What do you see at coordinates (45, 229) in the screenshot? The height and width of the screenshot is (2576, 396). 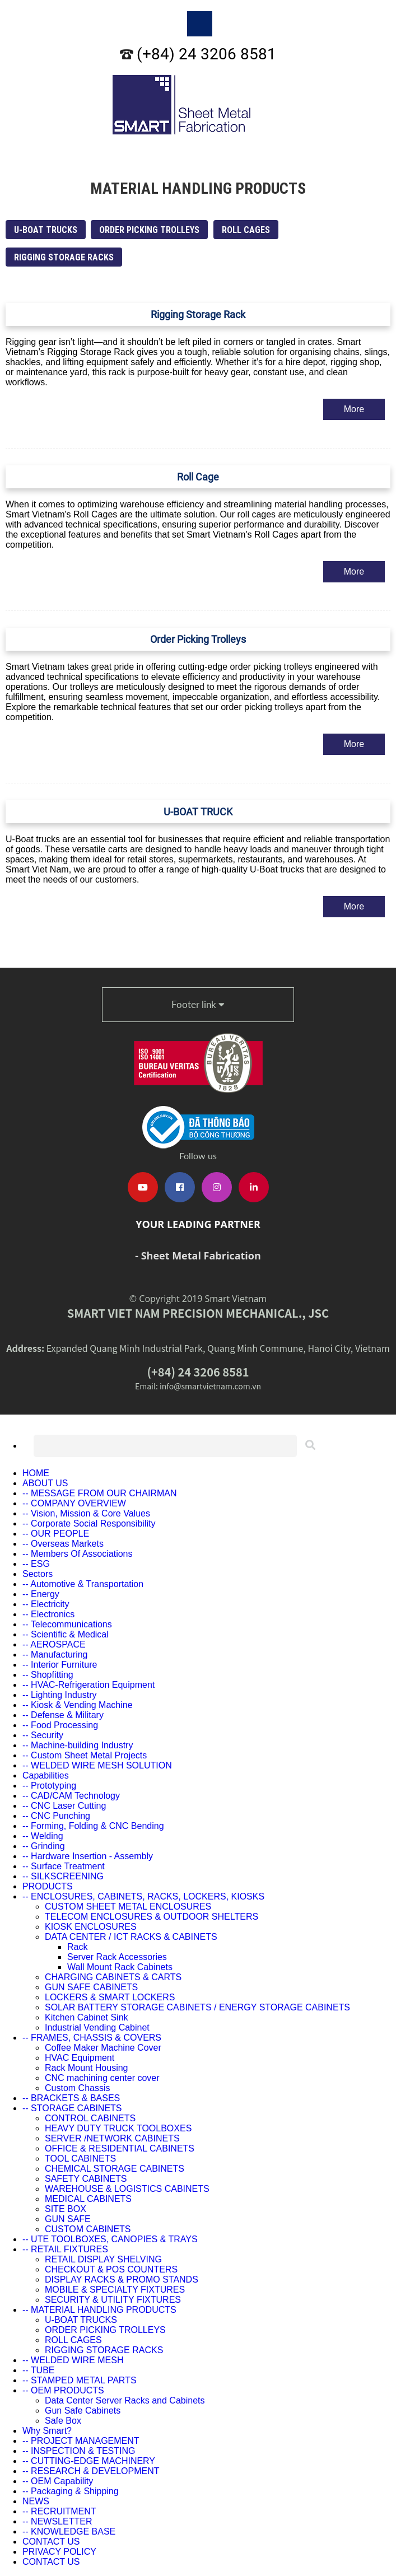 I see `U-BOAT TRUCKS` at bounding box center [45, 229].